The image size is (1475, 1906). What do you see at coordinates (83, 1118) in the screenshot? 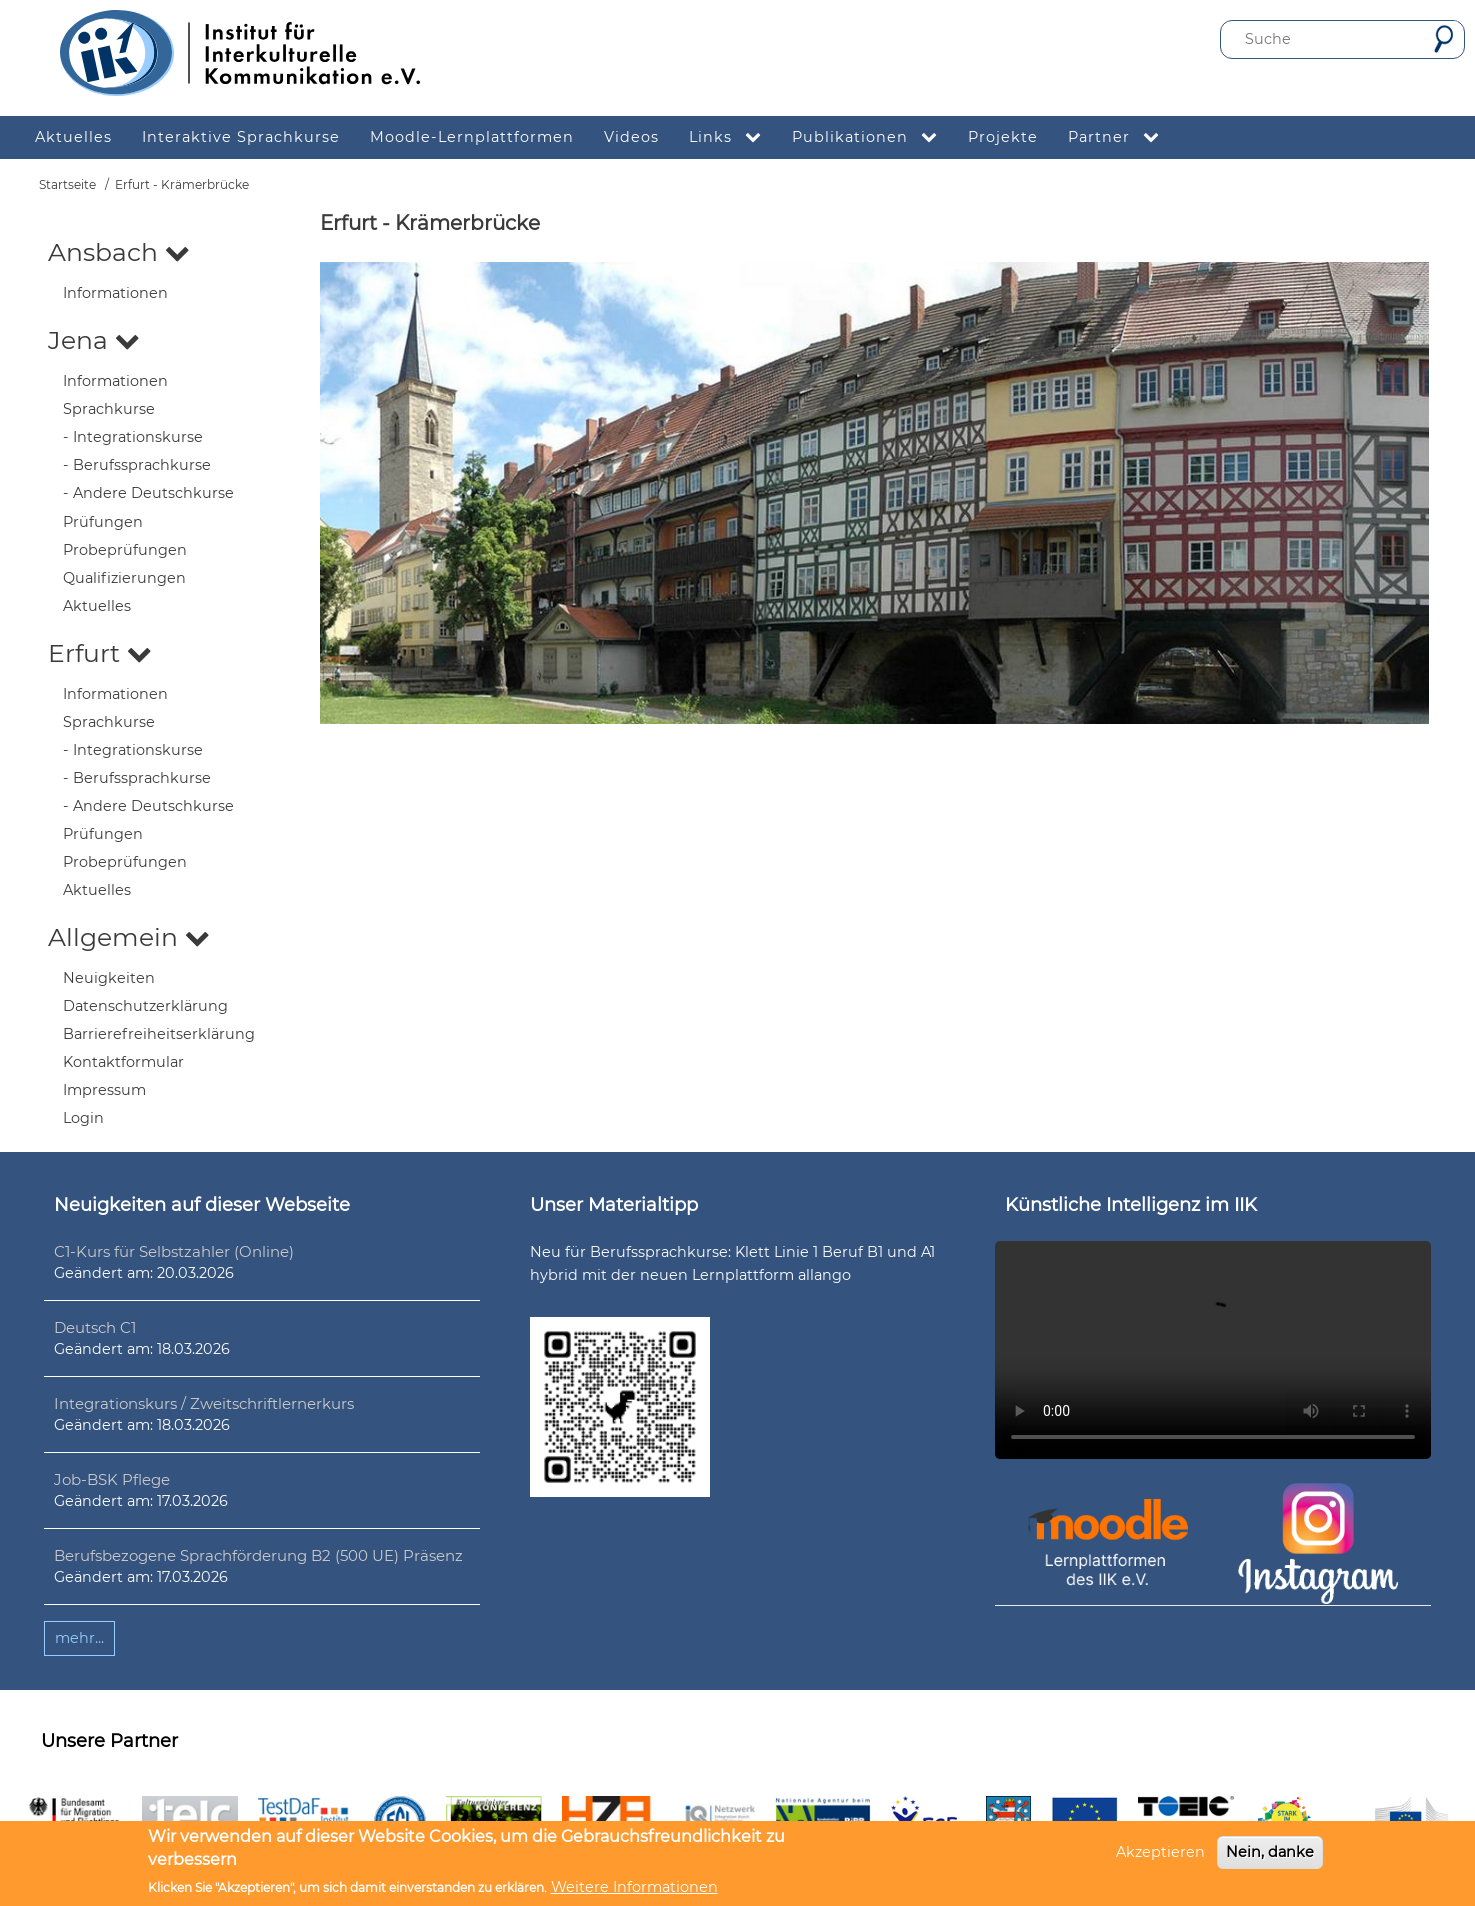
I see `Login` at bounding box center [83, 1118].